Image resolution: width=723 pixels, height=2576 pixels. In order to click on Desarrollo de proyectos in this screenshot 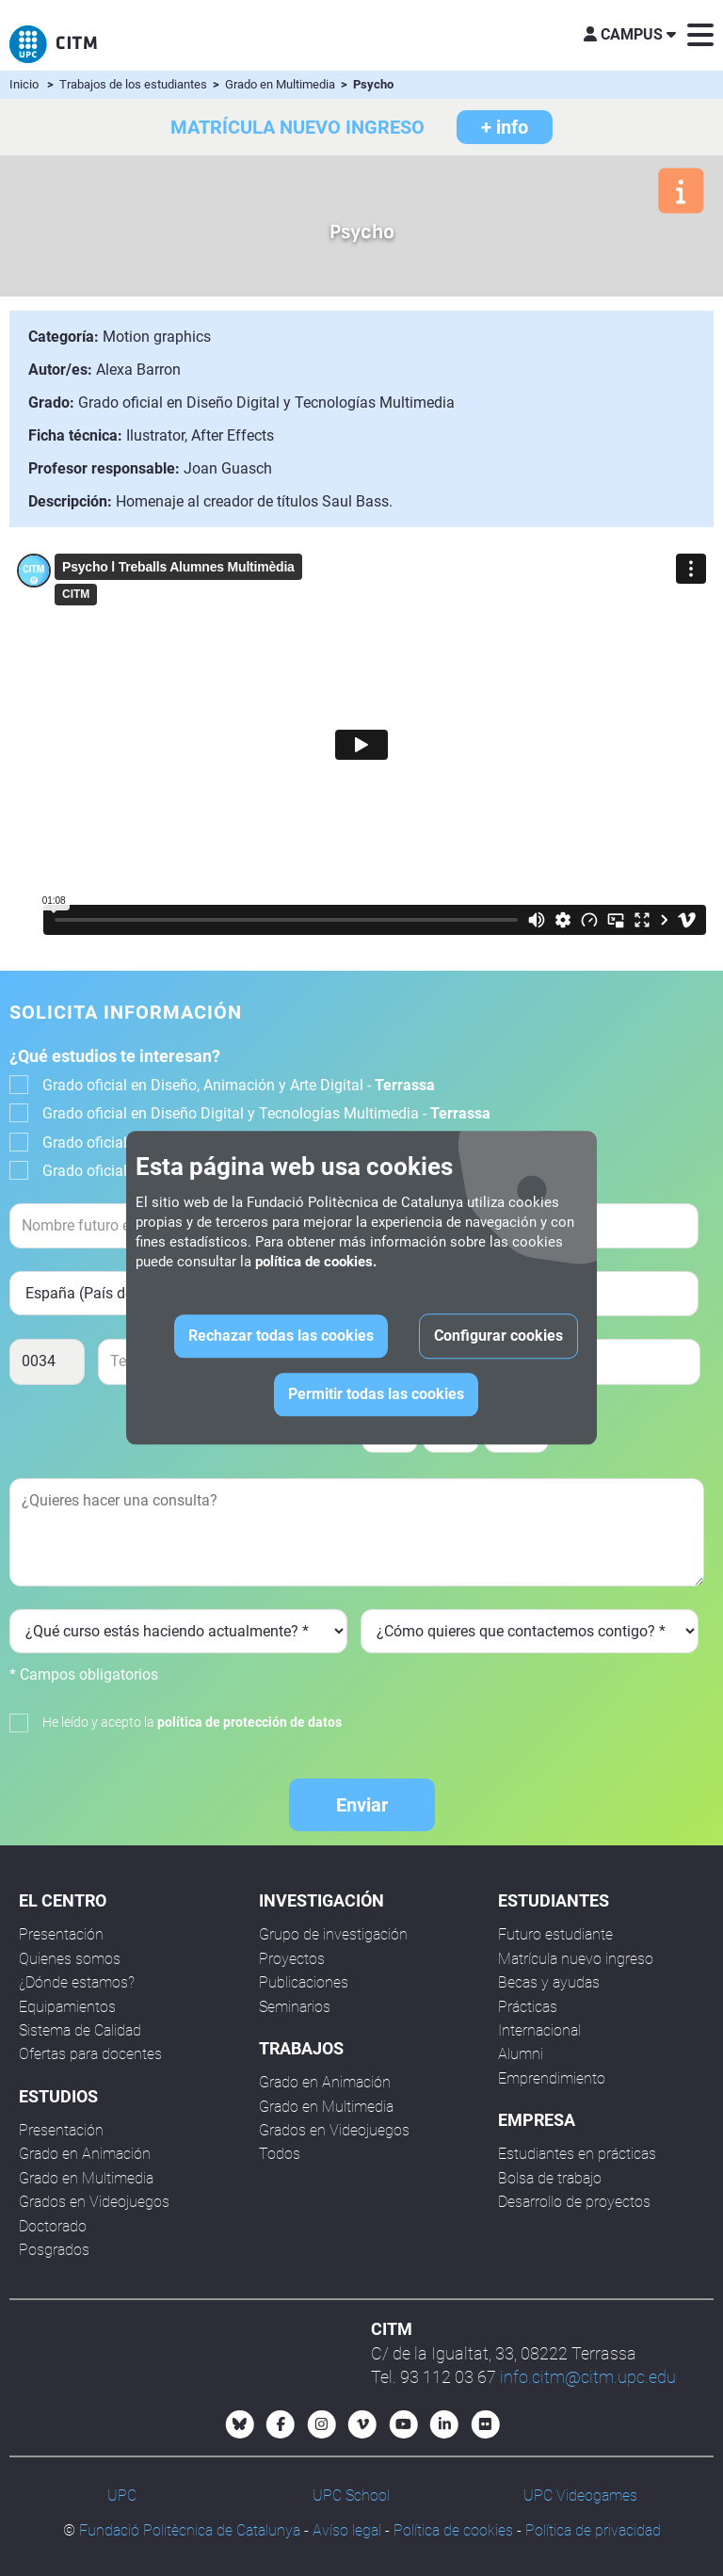, I will do `click(574, 2202)`.